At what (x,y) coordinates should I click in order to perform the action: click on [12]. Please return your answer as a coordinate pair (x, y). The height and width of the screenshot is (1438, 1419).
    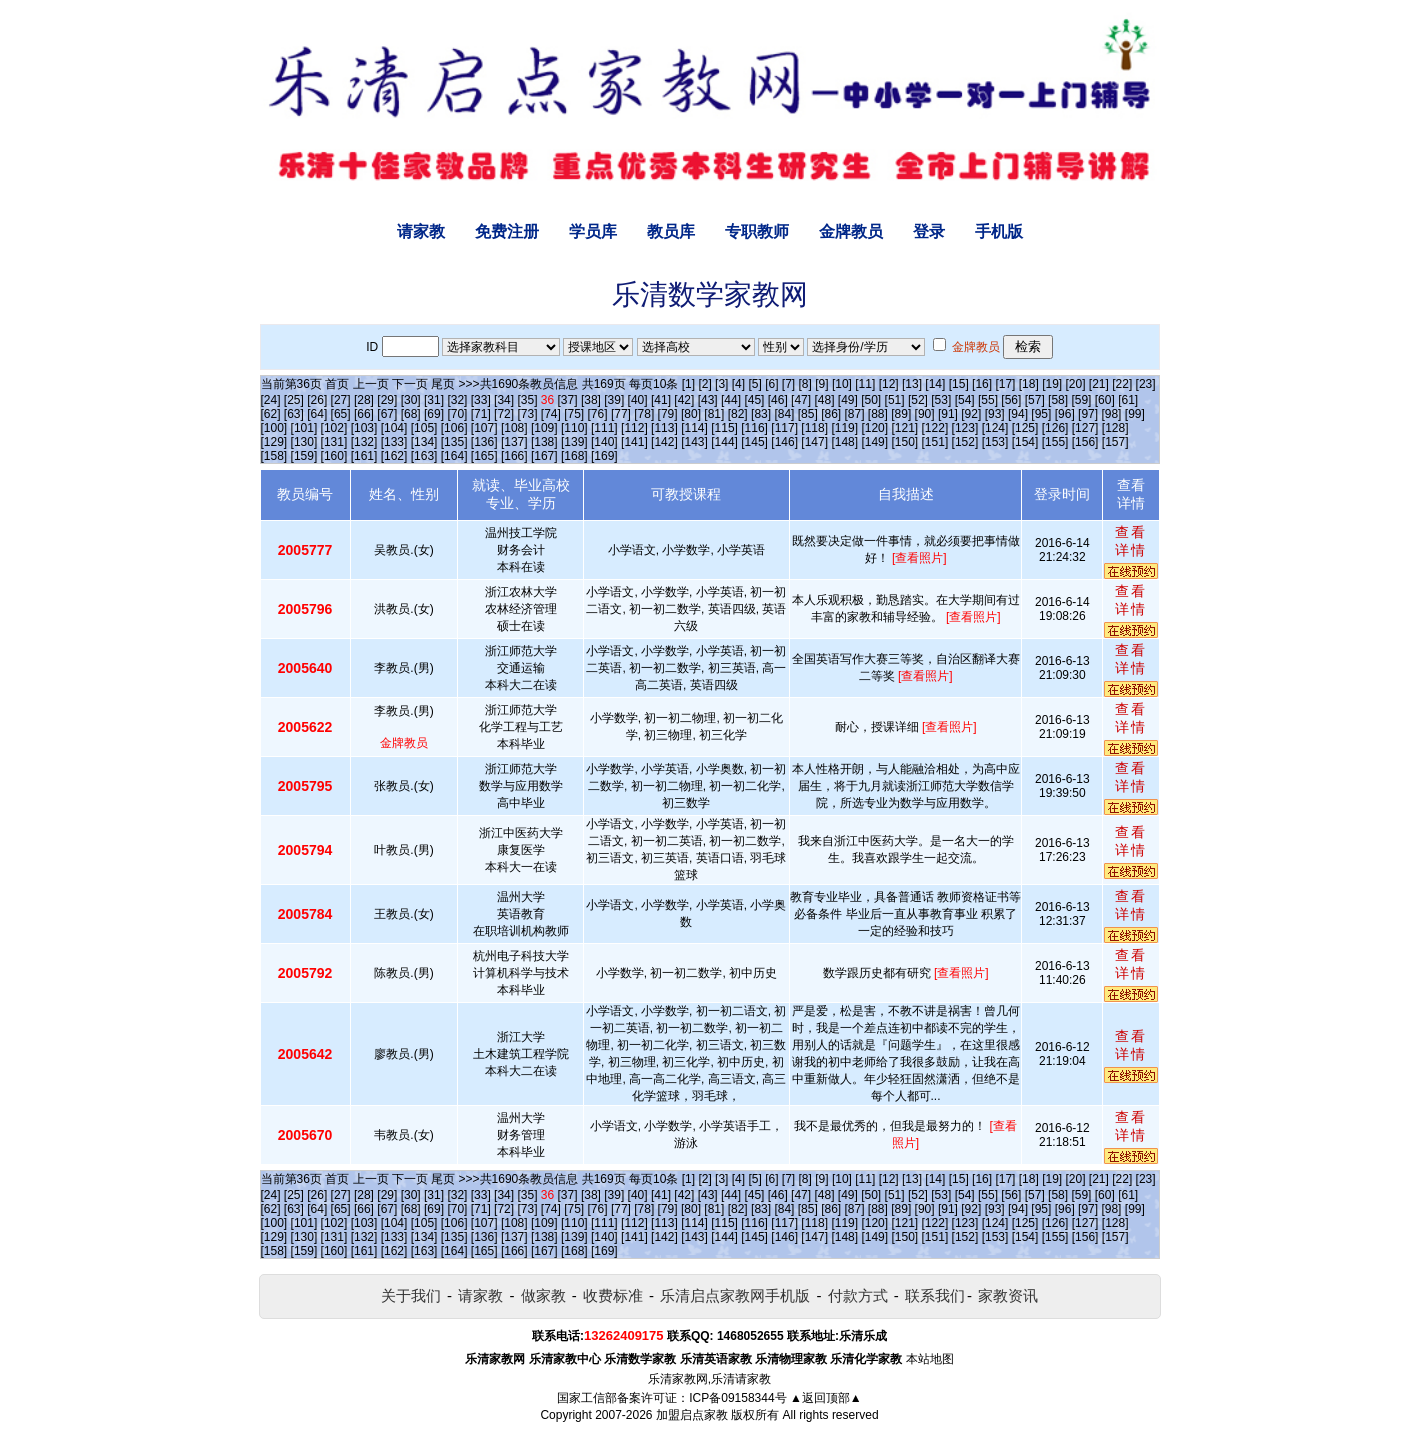
    Looking at the image, I should click on (889, 384).